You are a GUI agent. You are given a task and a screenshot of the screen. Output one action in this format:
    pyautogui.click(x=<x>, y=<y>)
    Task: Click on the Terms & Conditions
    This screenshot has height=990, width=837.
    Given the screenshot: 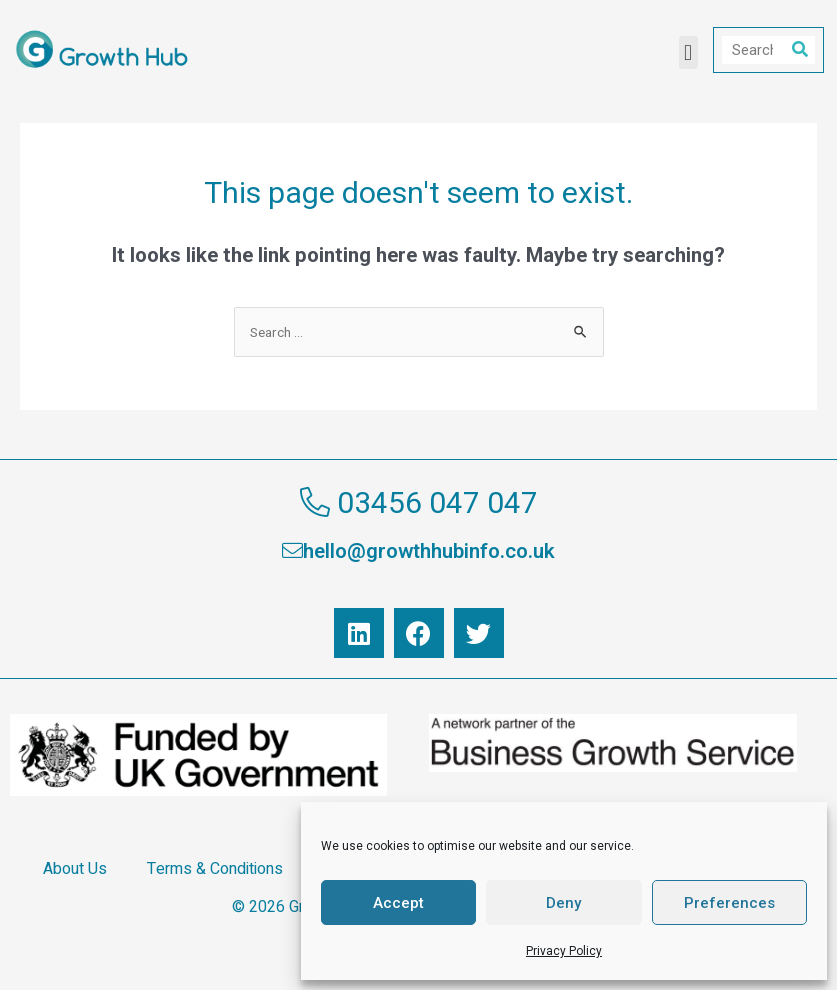 What is the action you would take?
    pyautogui.click(x=215, y=869)
    